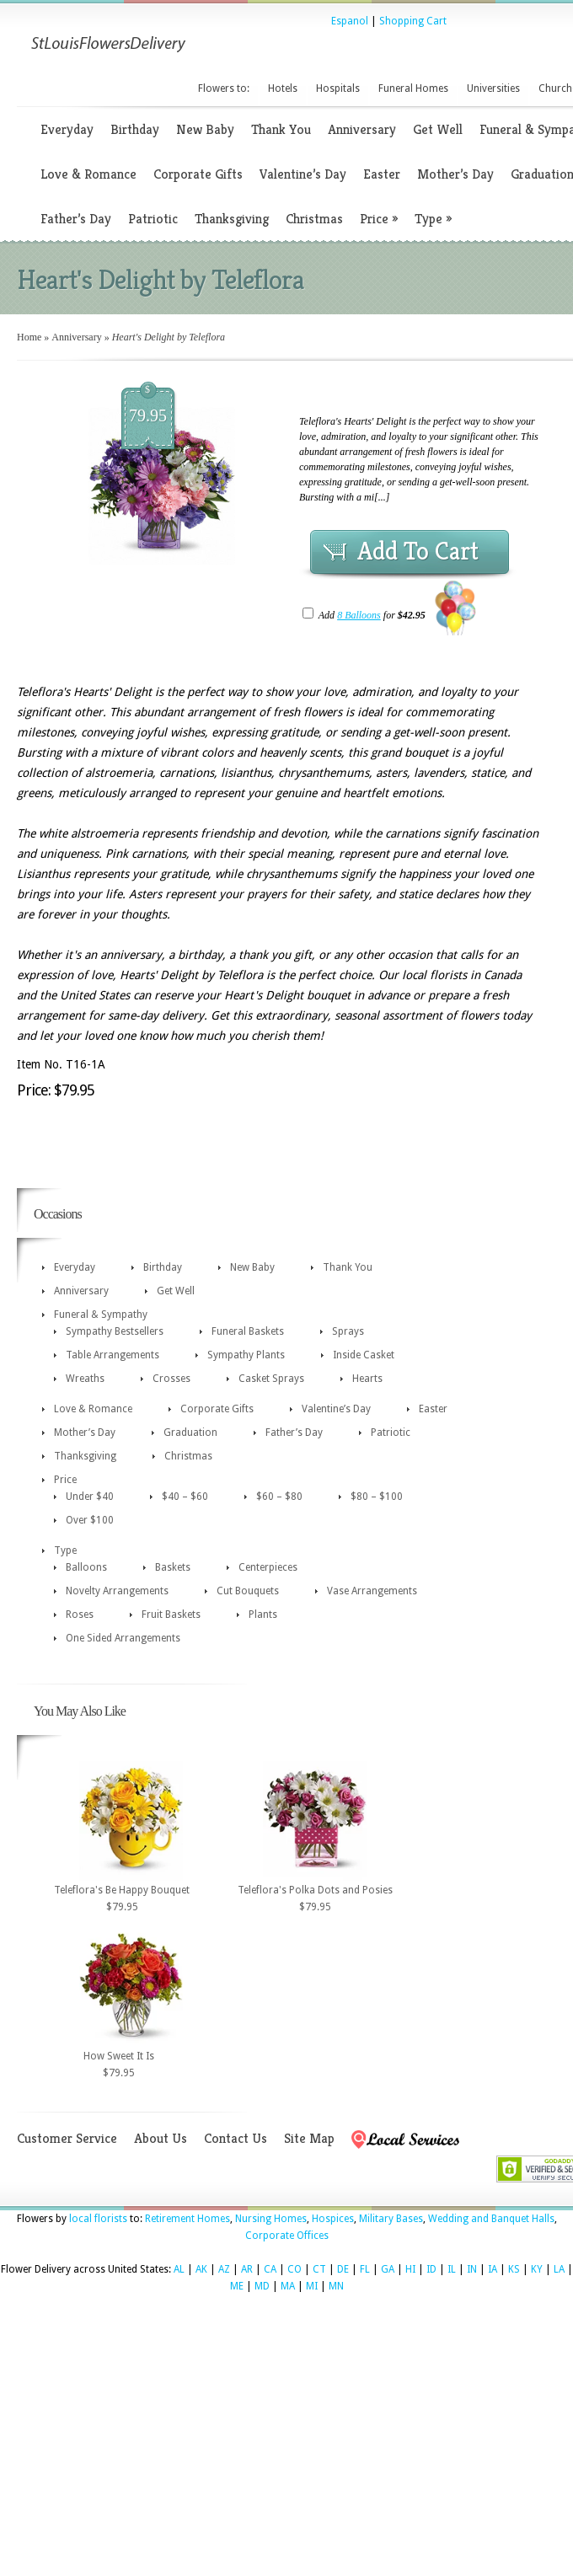 The image size is (573, 2576). I want to click on Funeral Baskets, so click(248, 1331).